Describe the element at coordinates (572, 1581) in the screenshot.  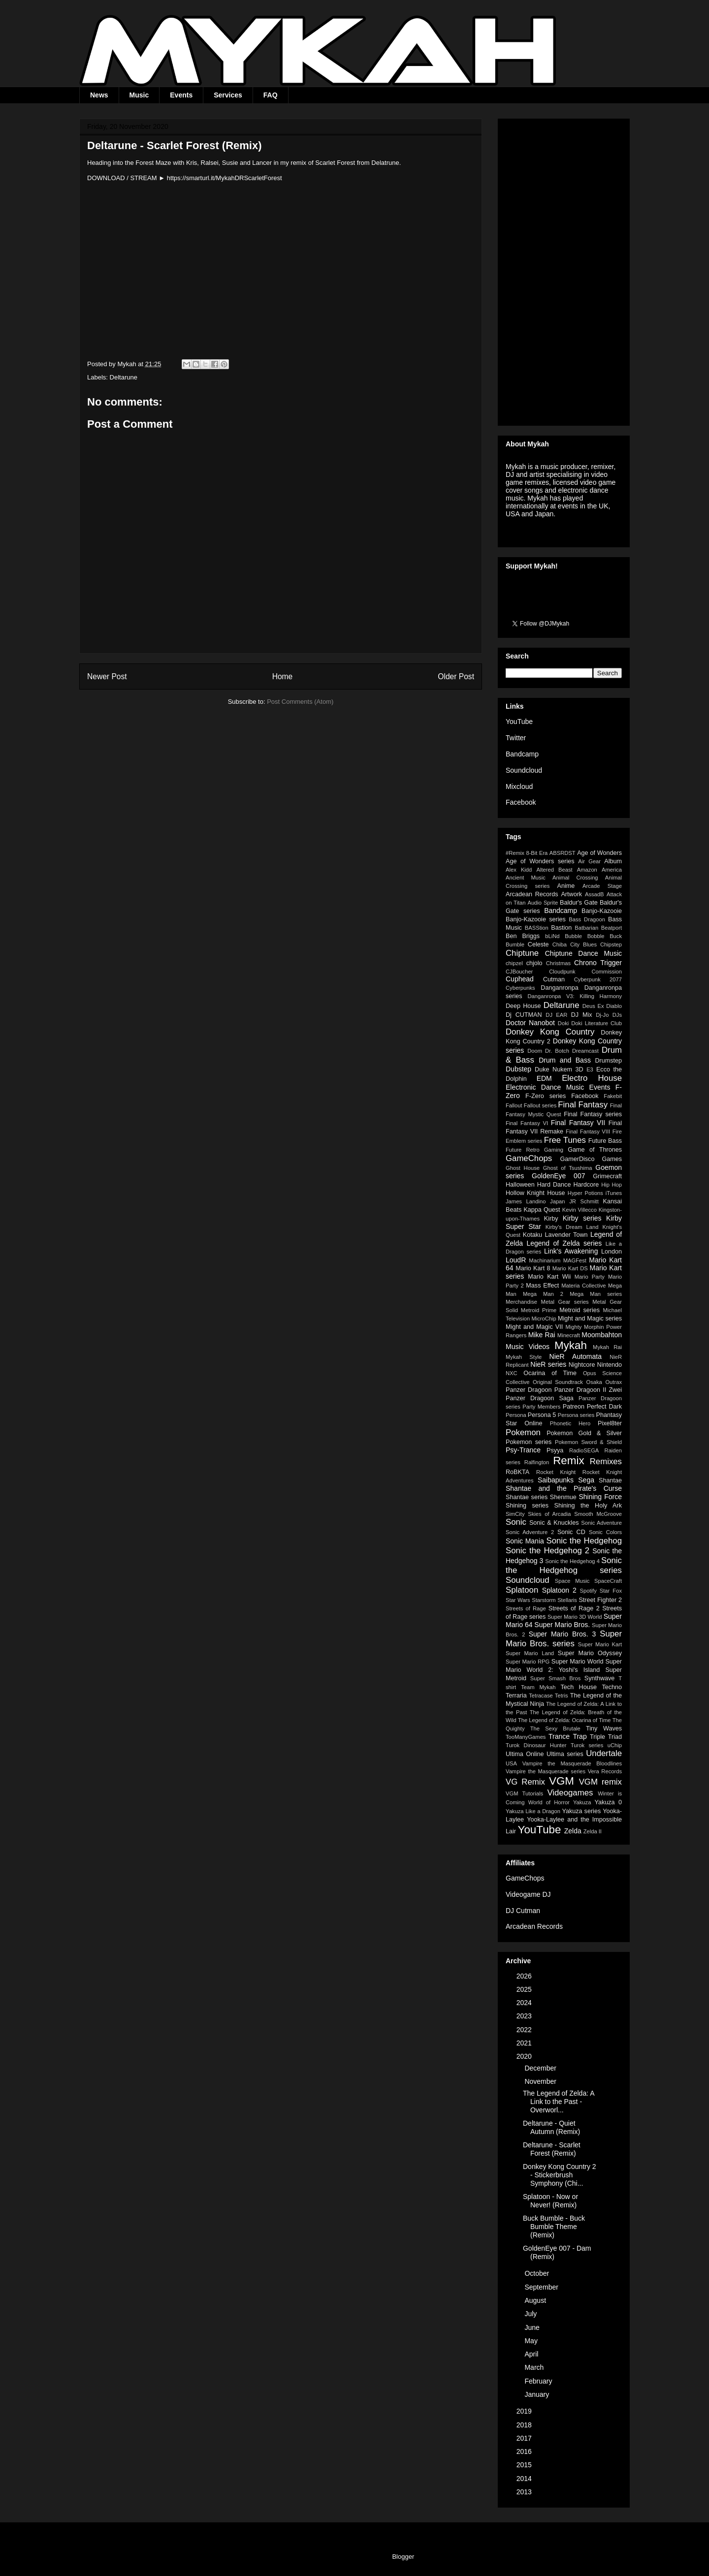
I see `Space Music` at that location.